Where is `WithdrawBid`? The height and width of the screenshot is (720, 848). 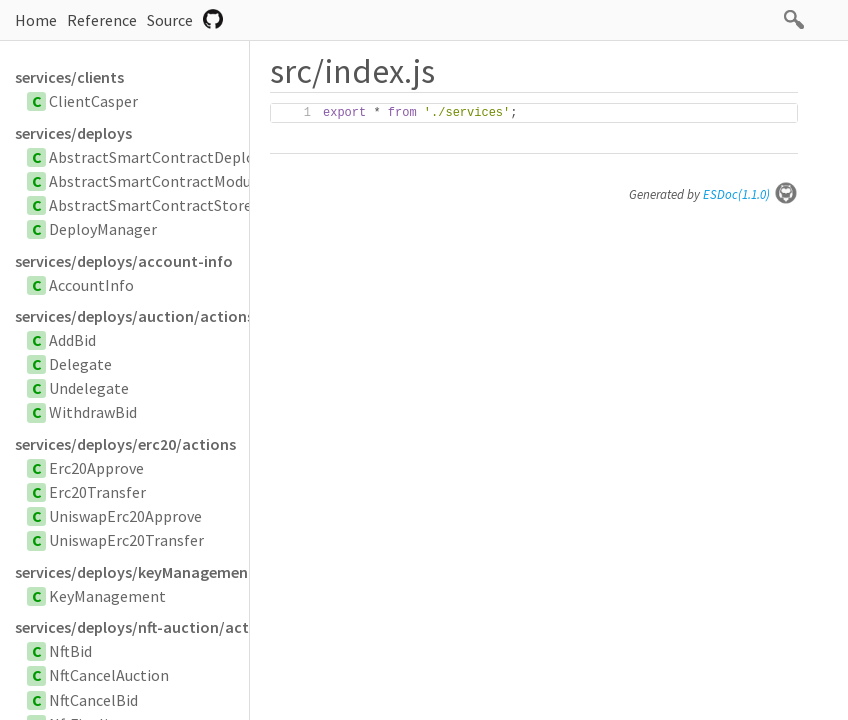
WithdrawBid is located at coordinates (93, 412).